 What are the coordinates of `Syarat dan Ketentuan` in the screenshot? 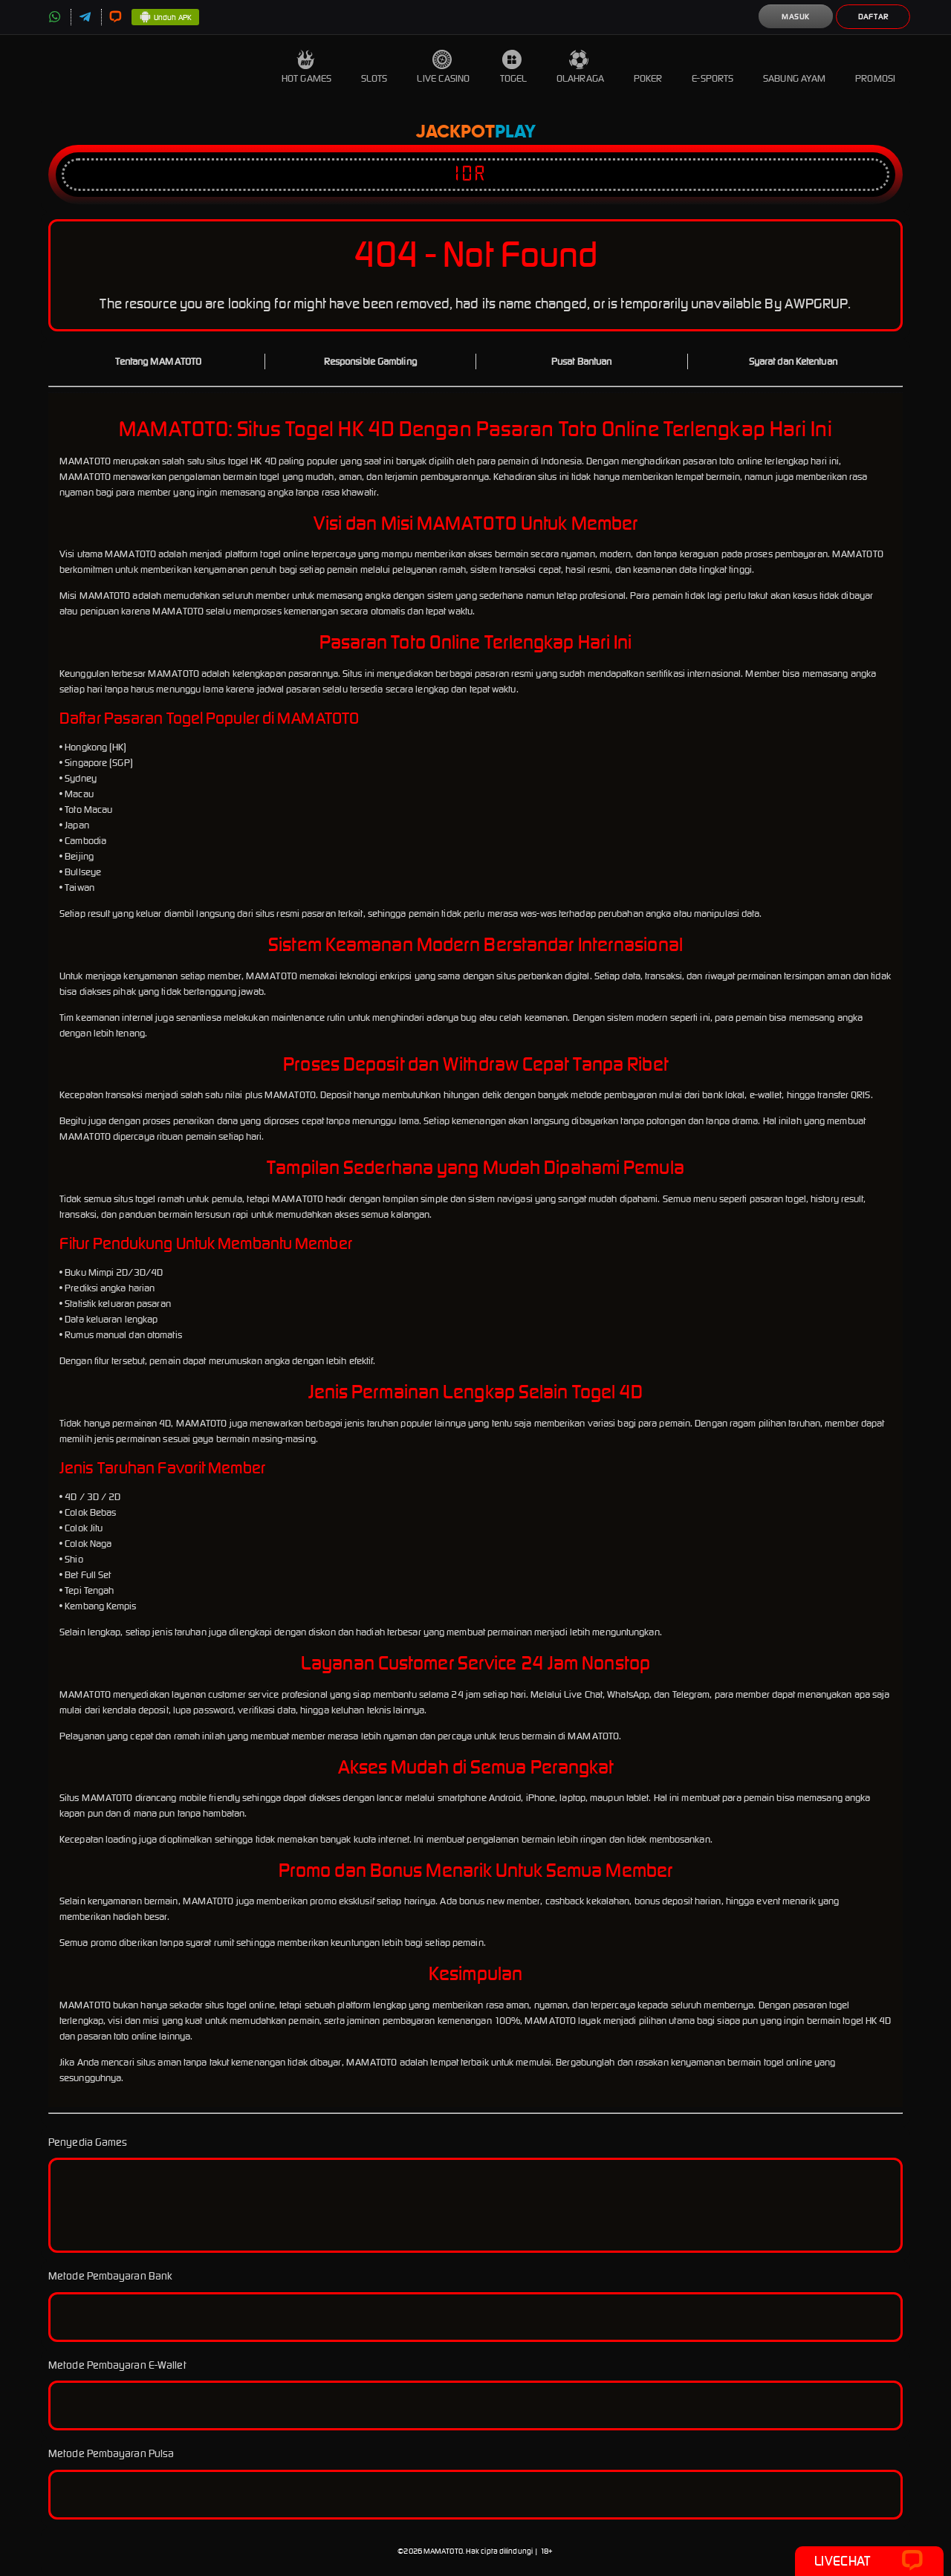 It's located at (793, 361).